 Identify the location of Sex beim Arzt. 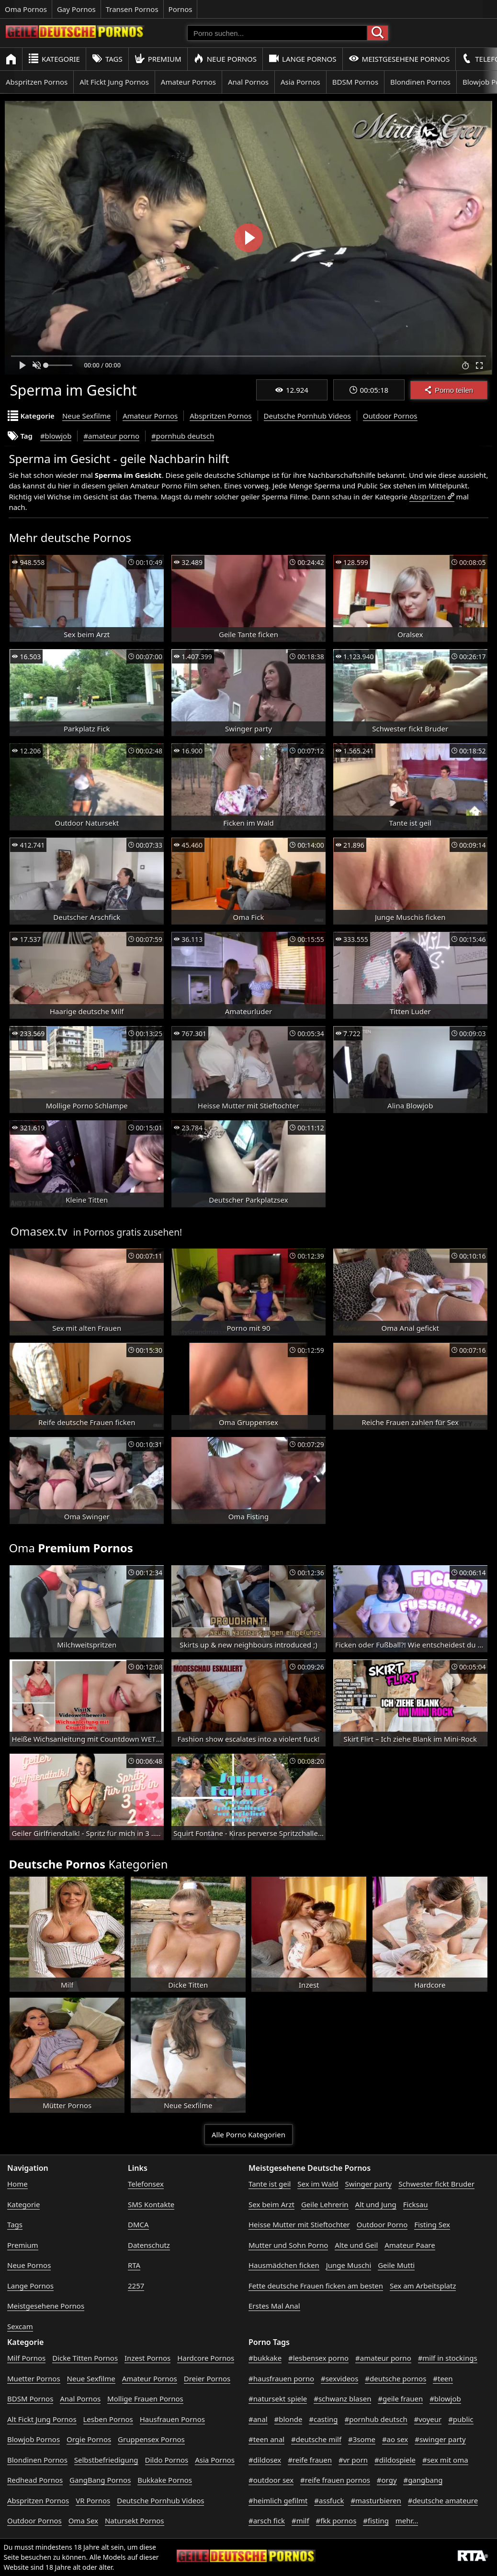
(271, 2204).